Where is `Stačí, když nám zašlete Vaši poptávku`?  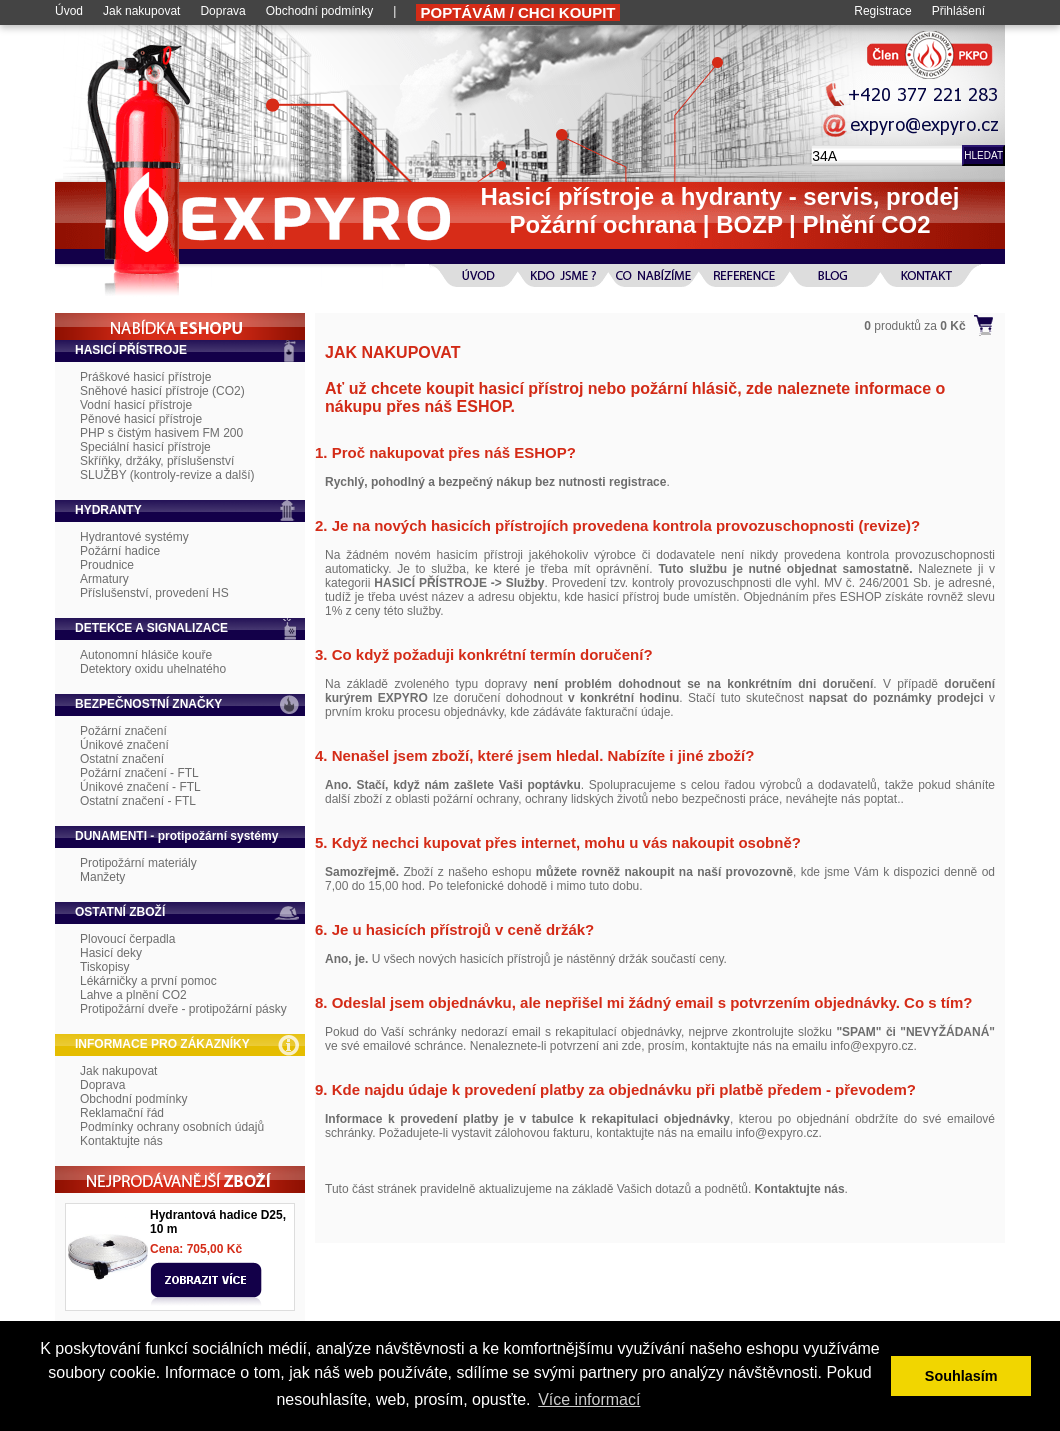 Stačí, když nám zašlete Vaši poptávku is located at coordinates (468, 785).